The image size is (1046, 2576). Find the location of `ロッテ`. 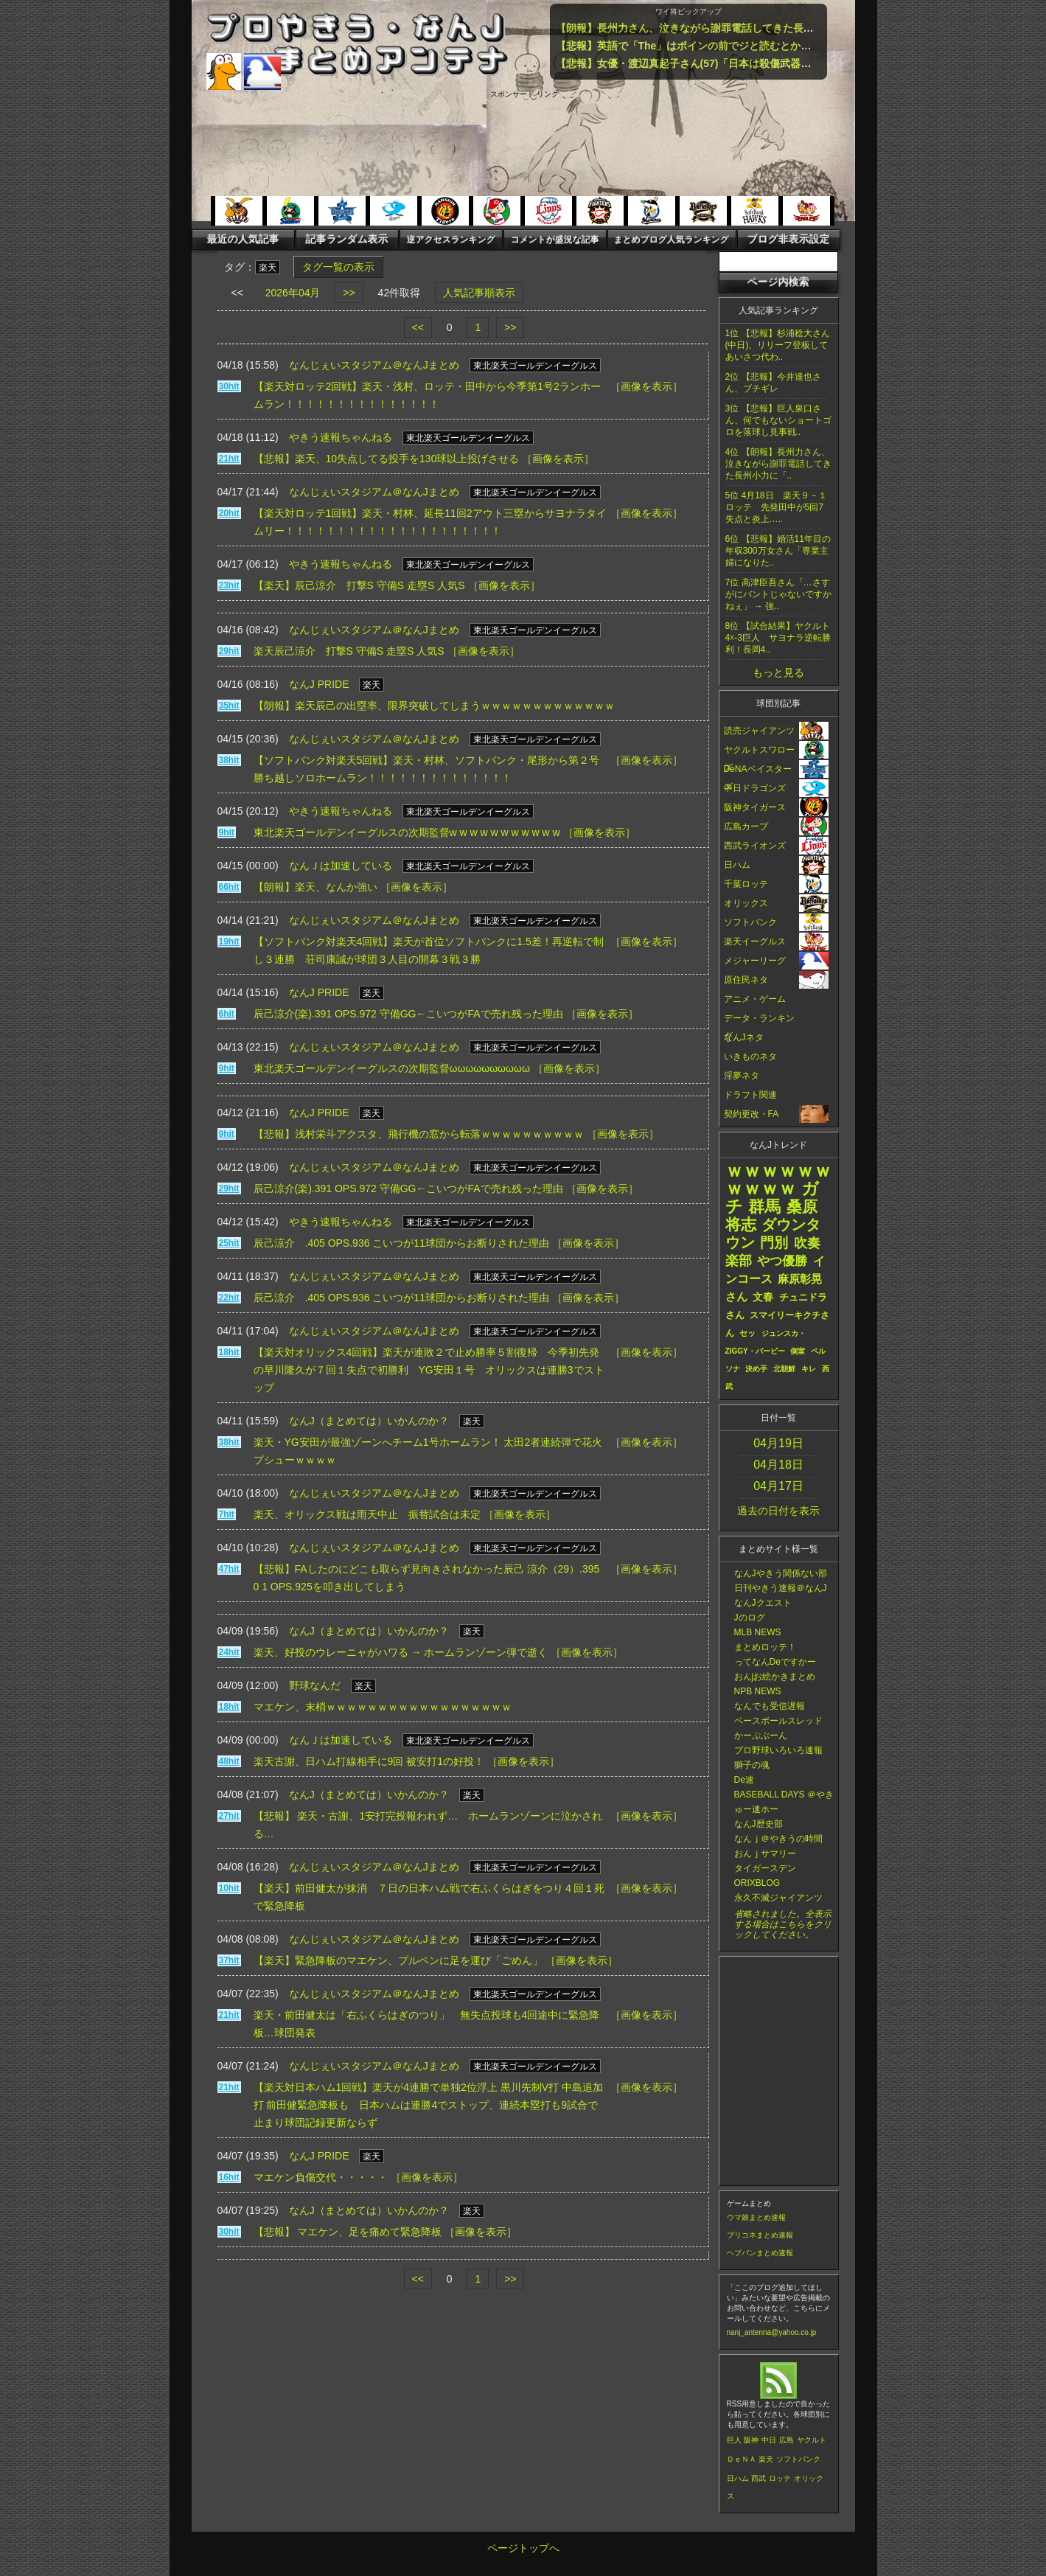

ロッテ is located at coordinates (780, 2478).